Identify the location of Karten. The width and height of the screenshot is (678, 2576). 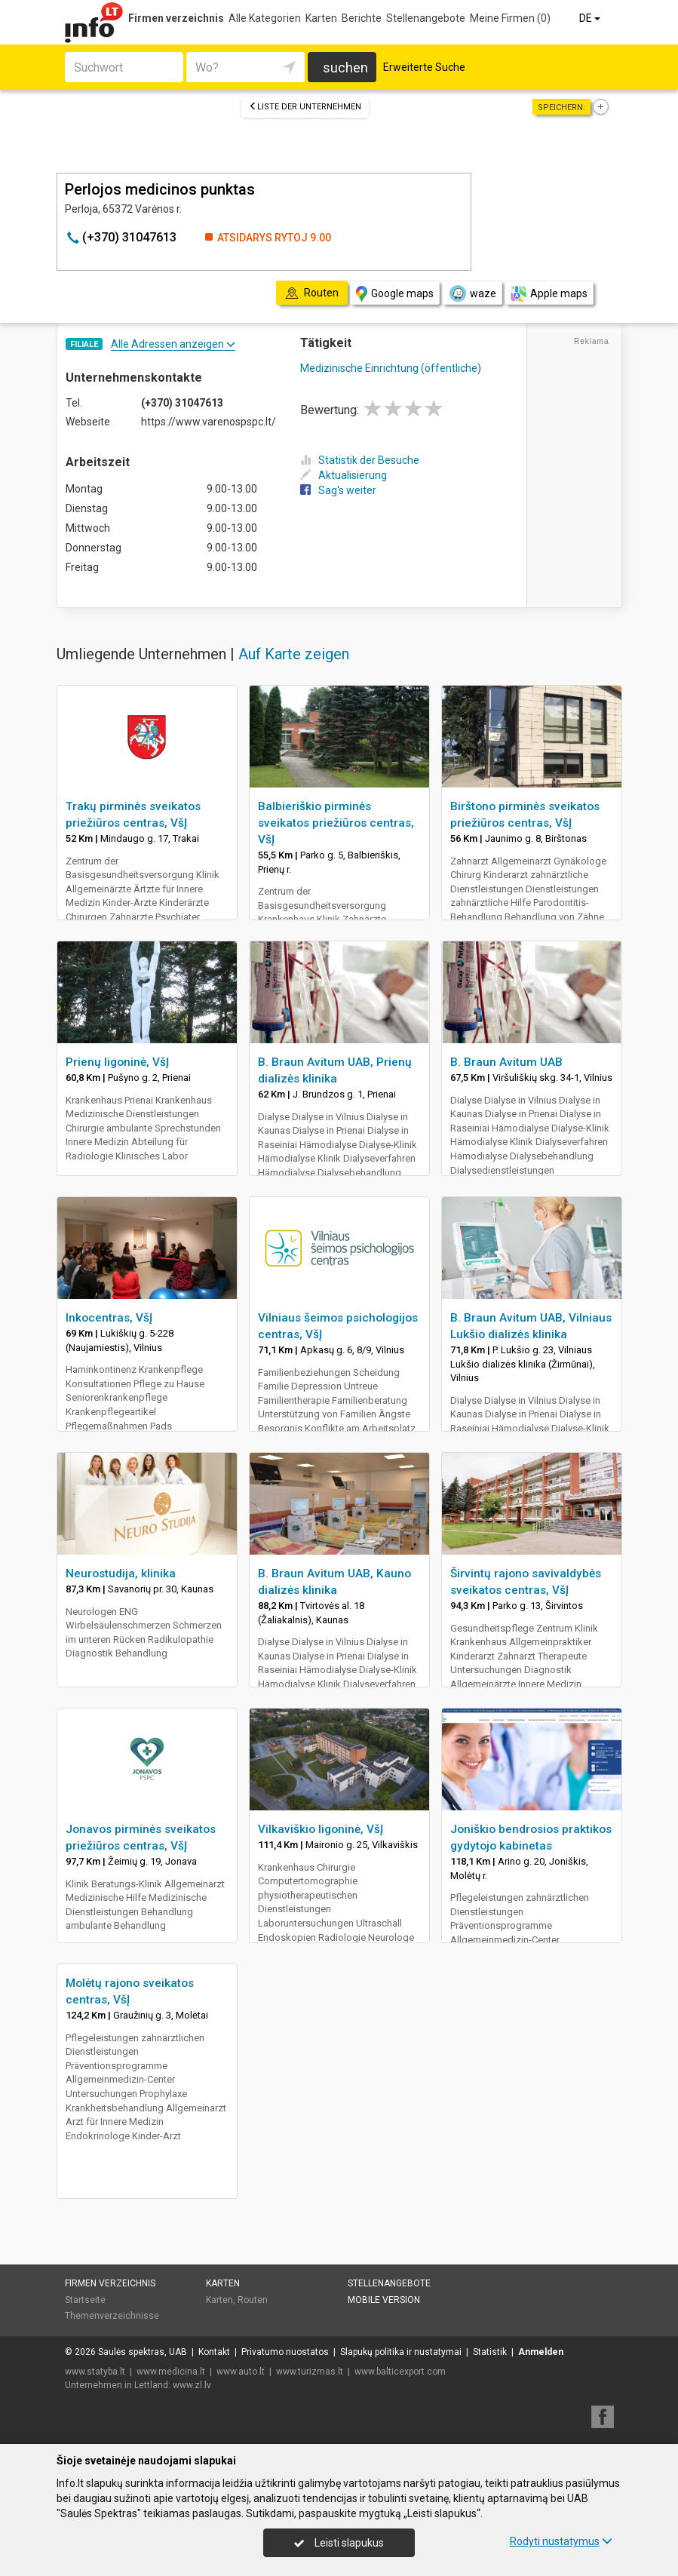
(321, 18).